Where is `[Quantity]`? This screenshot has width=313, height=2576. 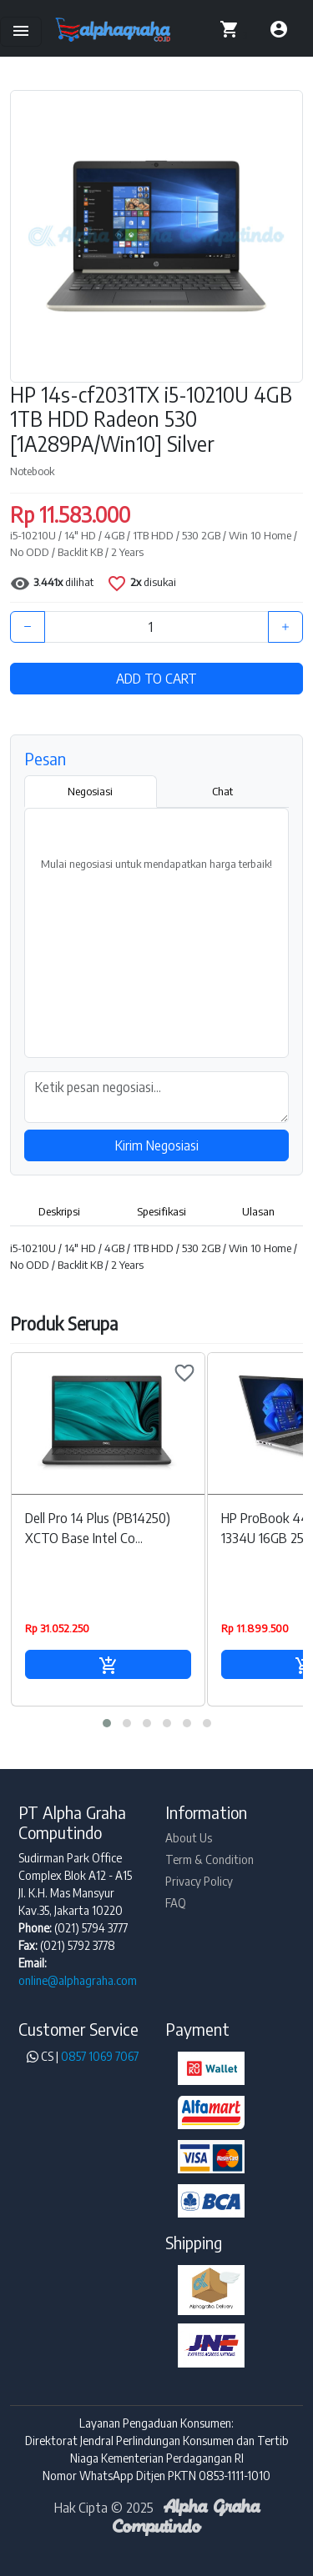
[Quantity] is located at coordinates (156, 627).